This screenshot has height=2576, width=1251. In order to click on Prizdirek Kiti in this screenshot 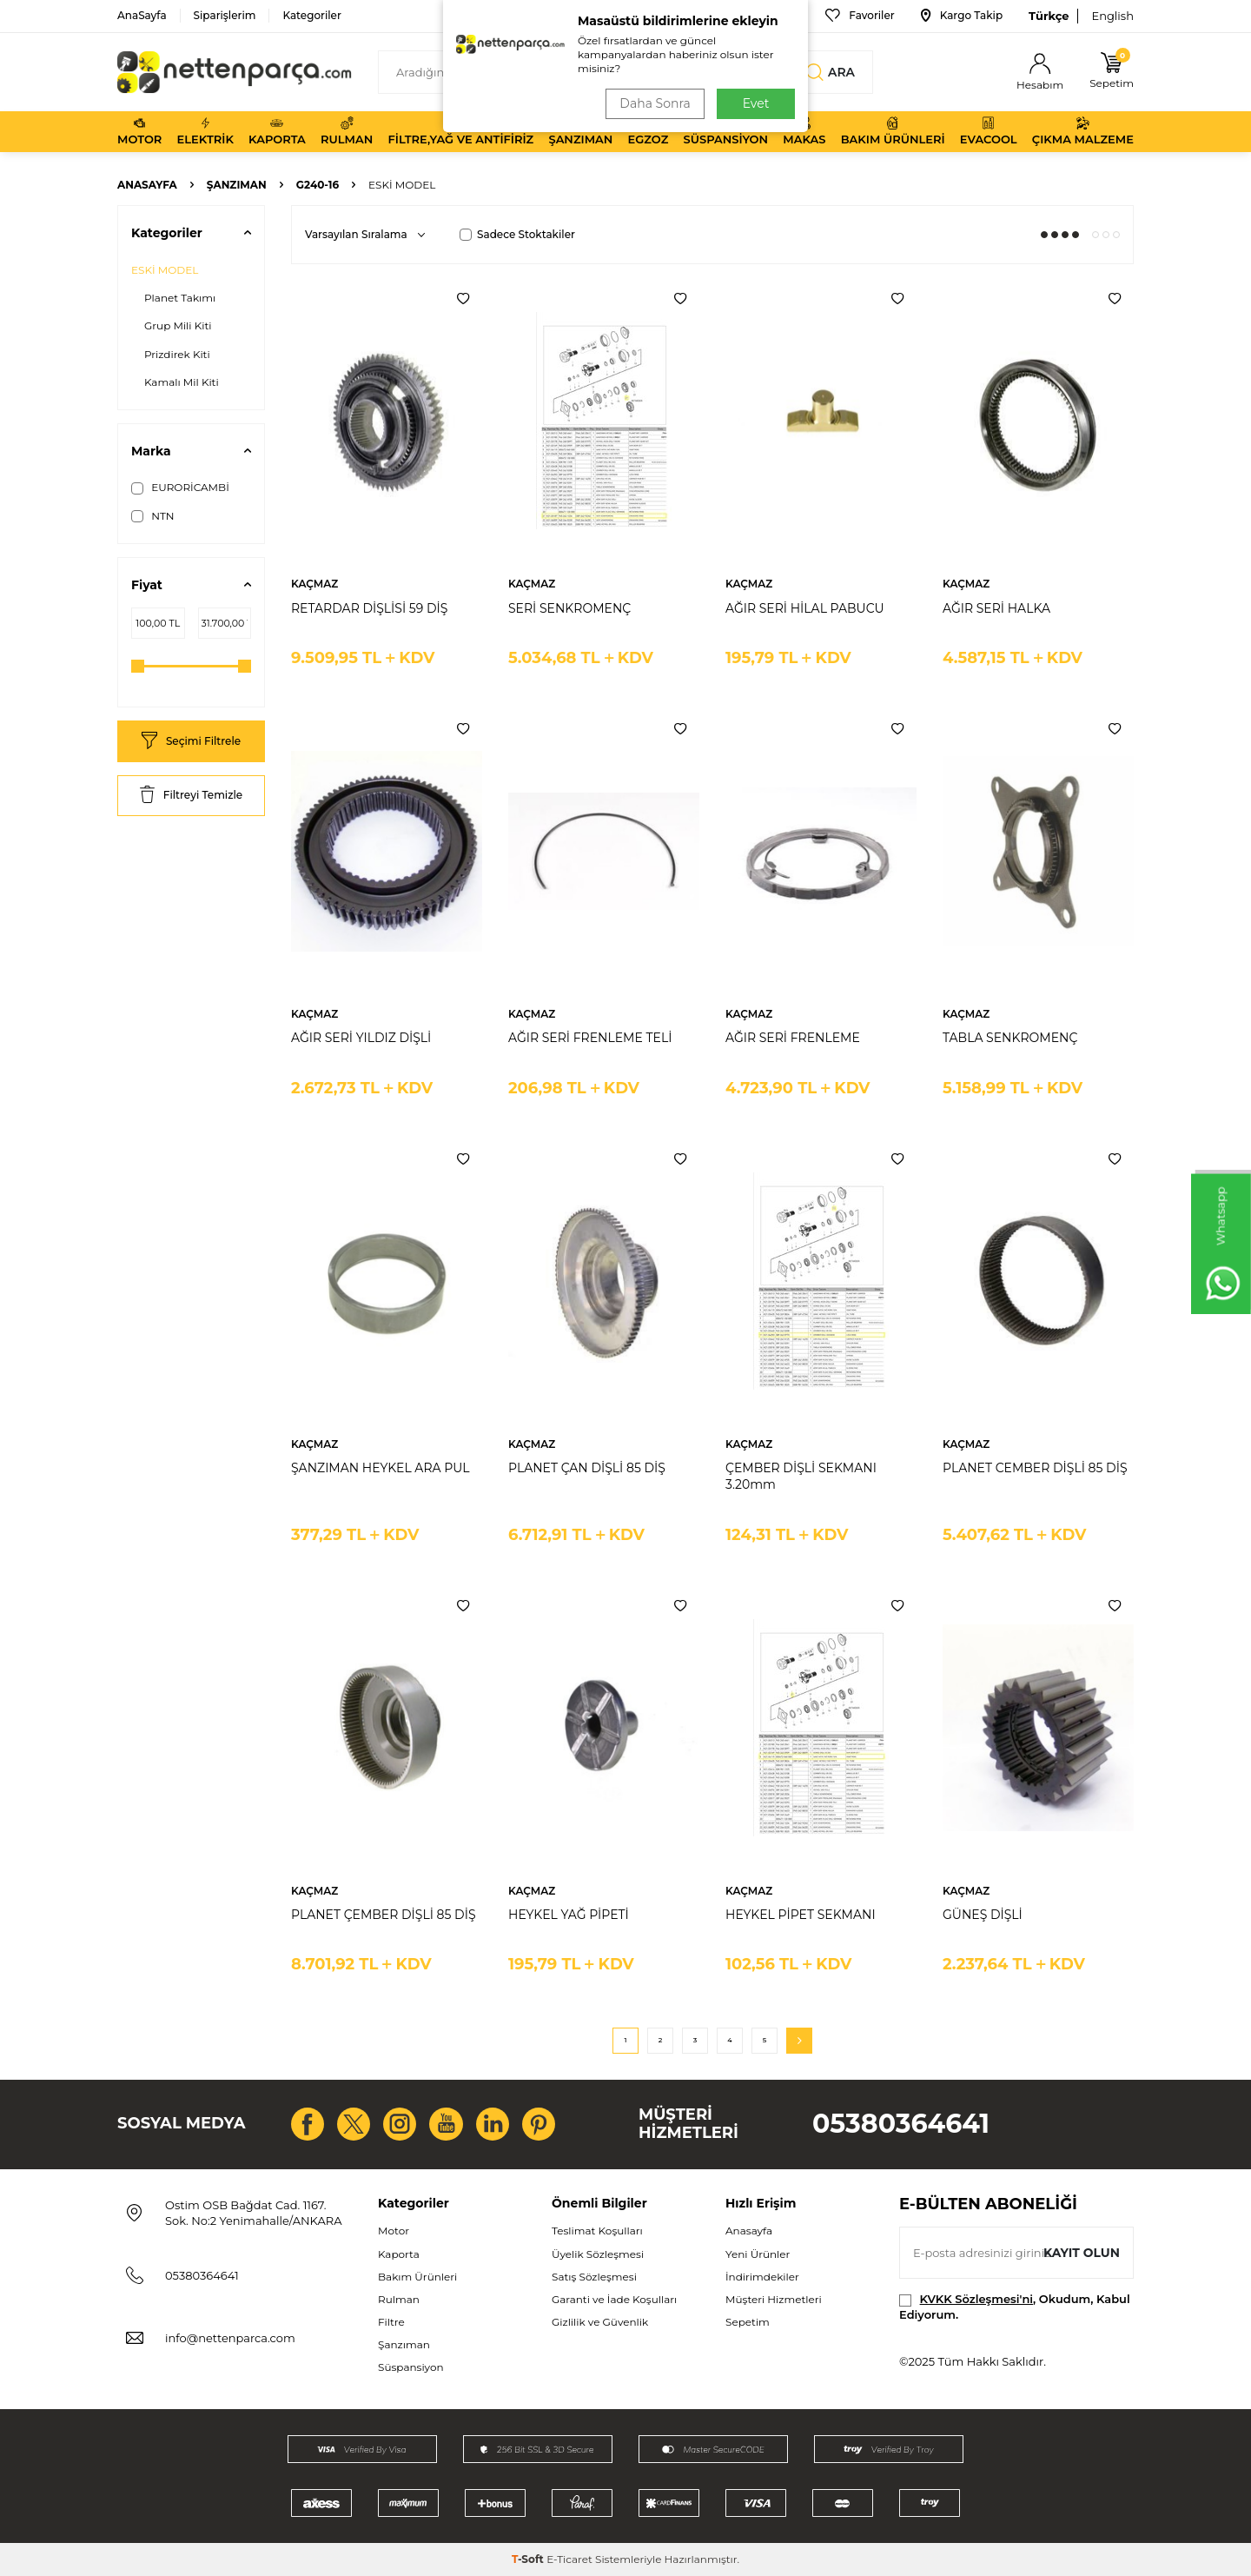, I will do `click(177, 354)`.